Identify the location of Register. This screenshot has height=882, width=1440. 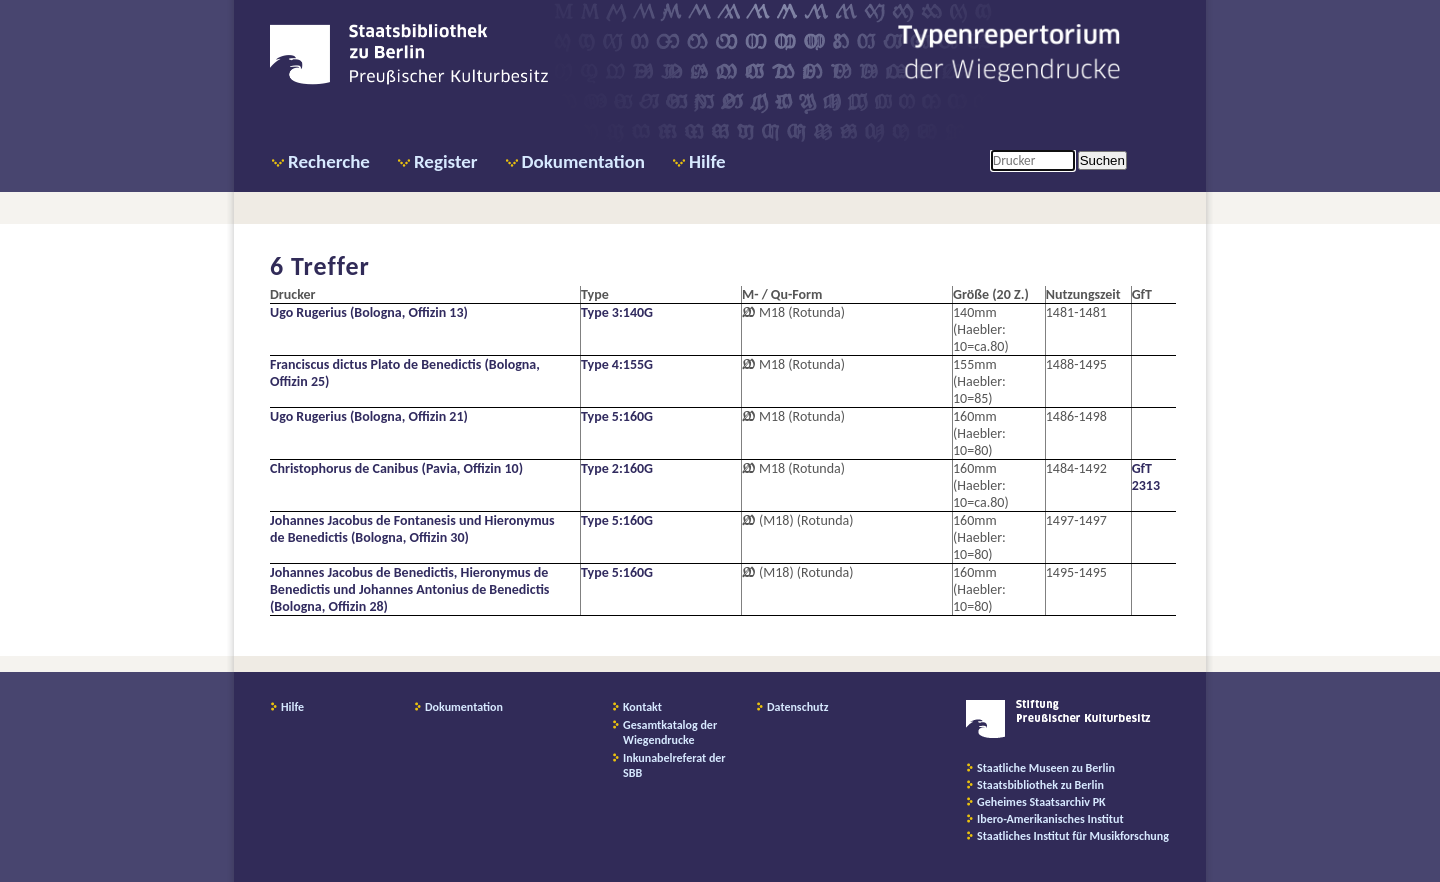
(446, 161).